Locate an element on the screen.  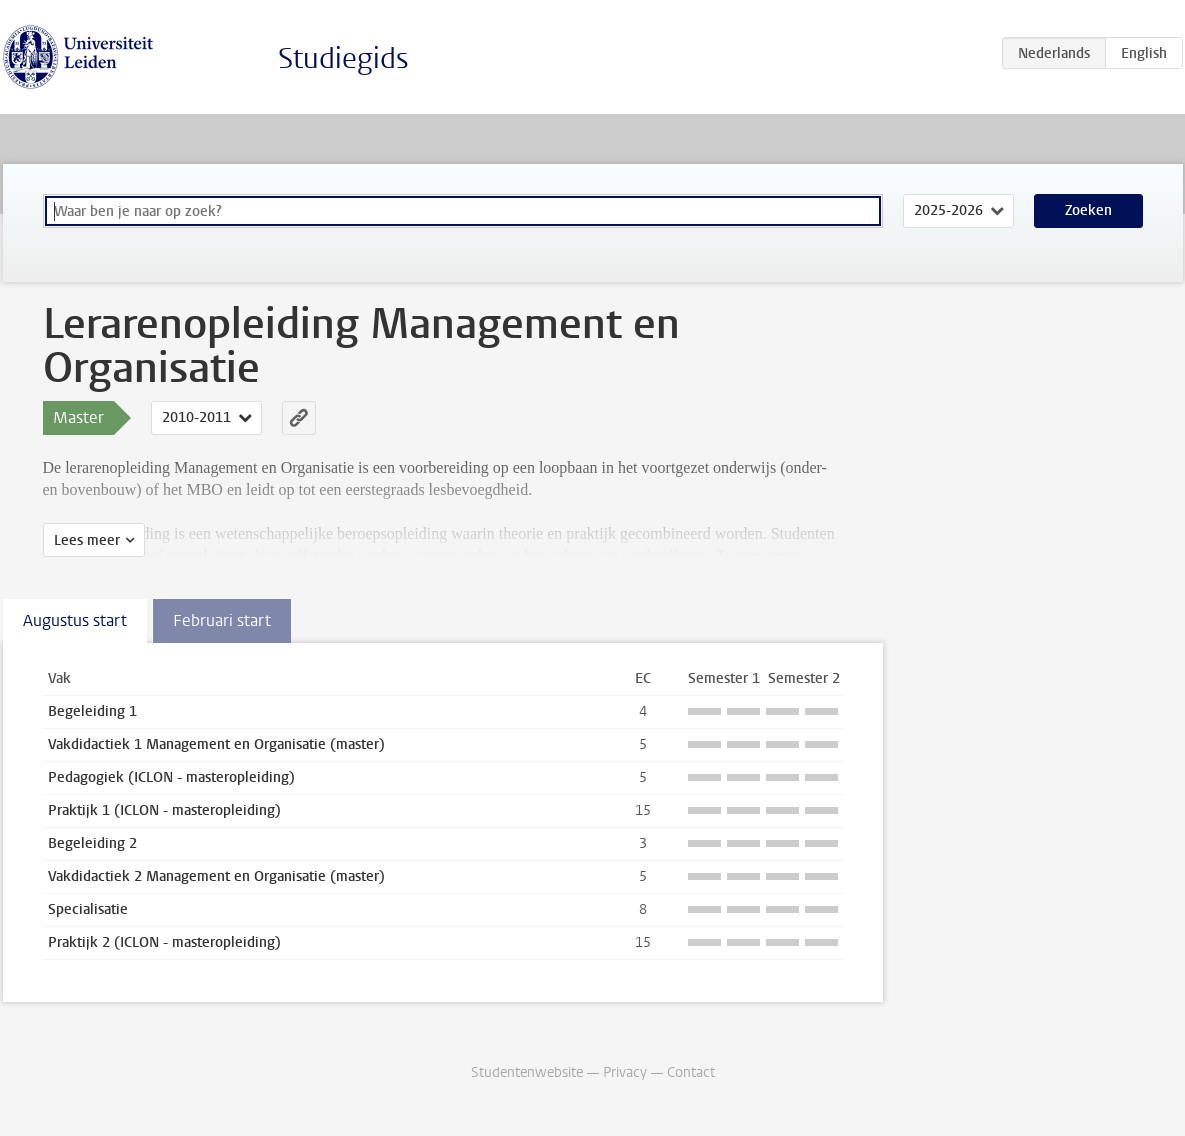
Praktijk 1 (ICLON - masteropleiding) is located at coordinates (164, 810).